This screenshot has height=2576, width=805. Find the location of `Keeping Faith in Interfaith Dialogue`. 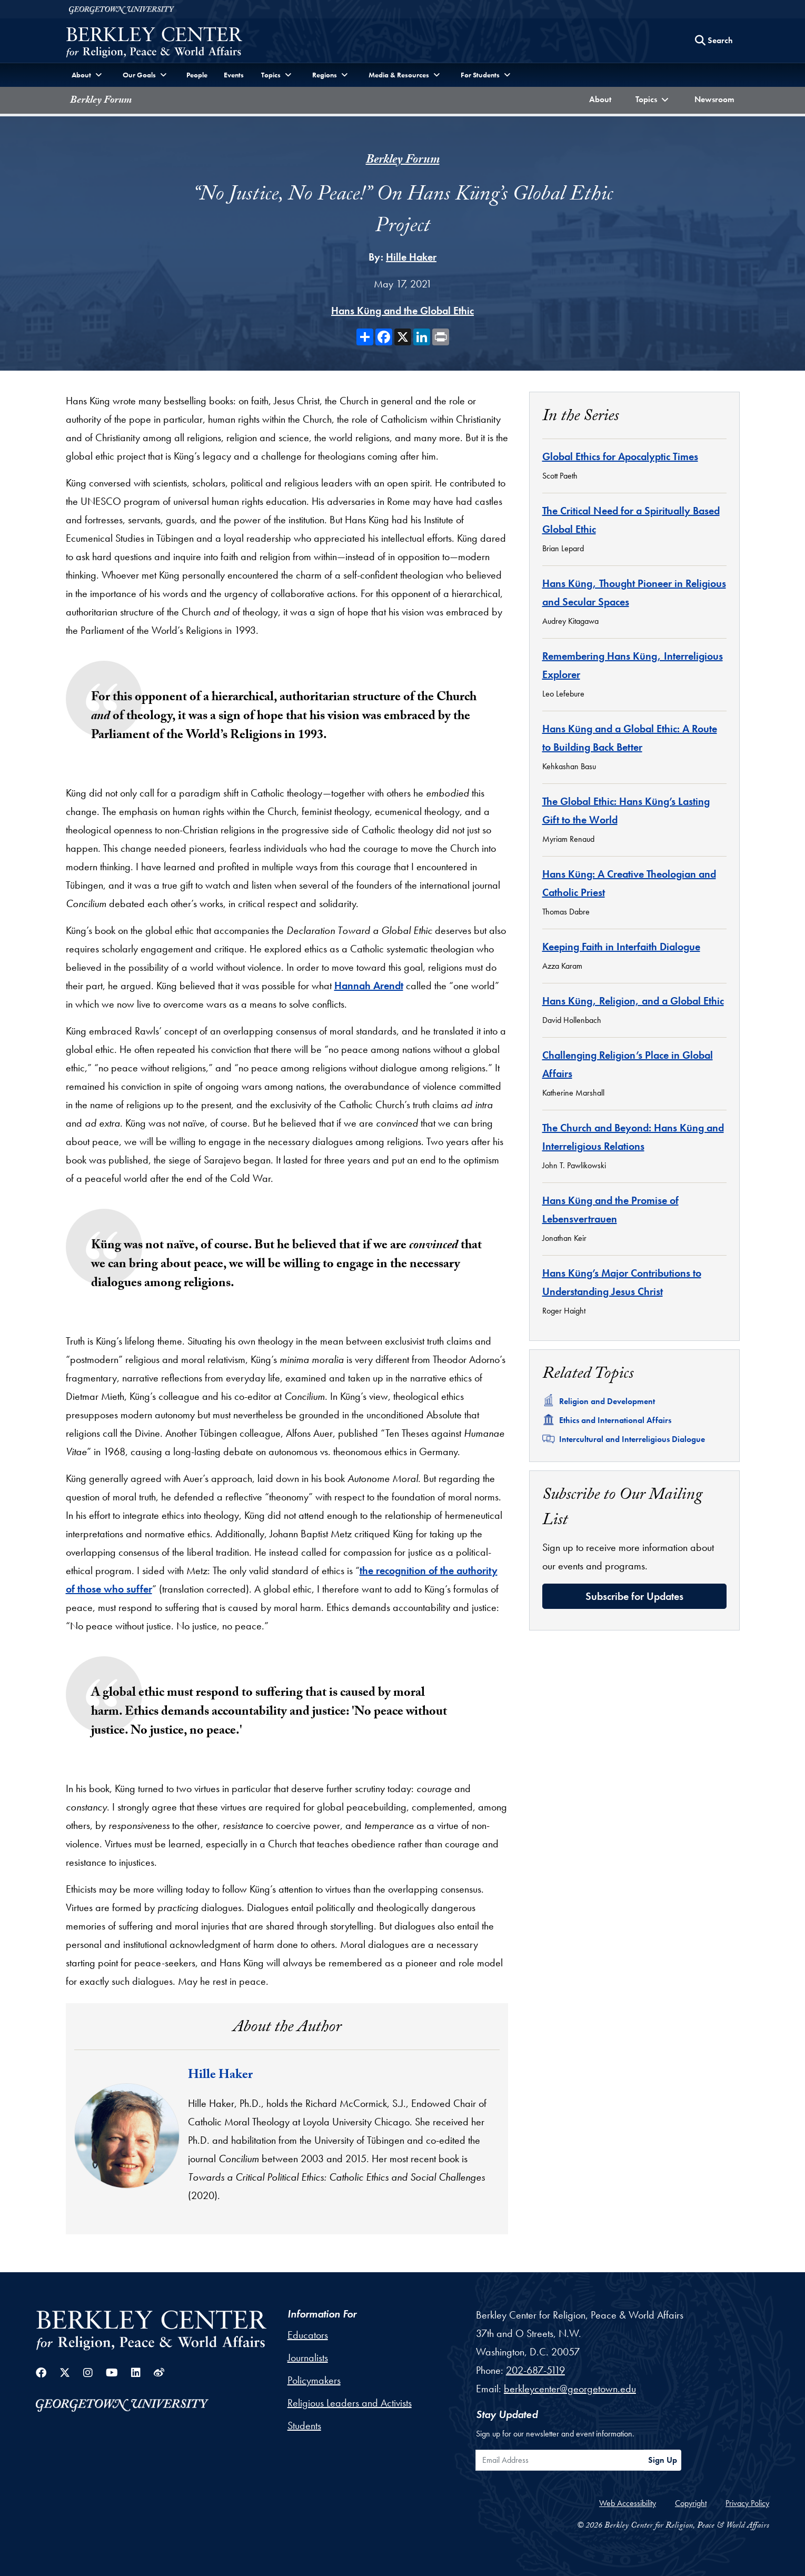

Keeping Faith in Interfaith Dialogue is located at coordinates (621, 946).